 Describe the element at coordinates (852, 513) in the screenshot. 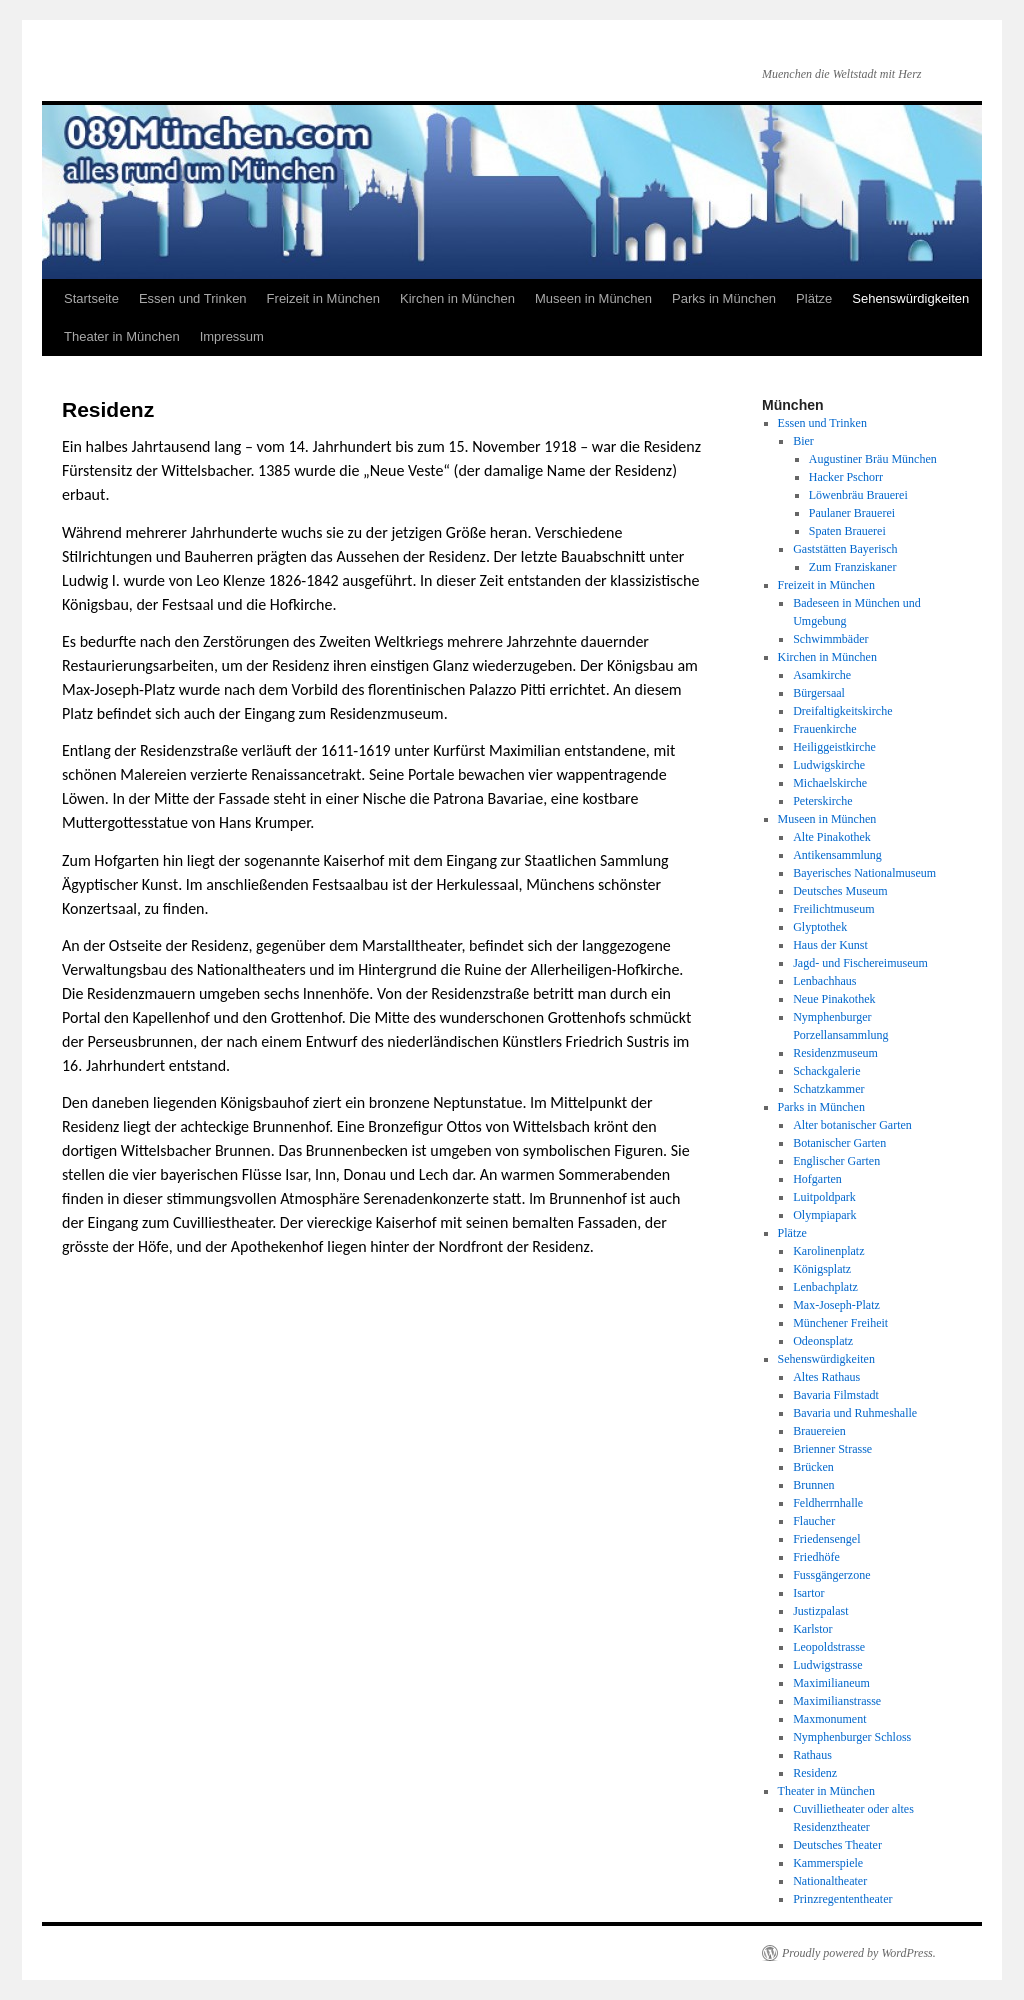

I see `Paulaner Brauerei` at that location.